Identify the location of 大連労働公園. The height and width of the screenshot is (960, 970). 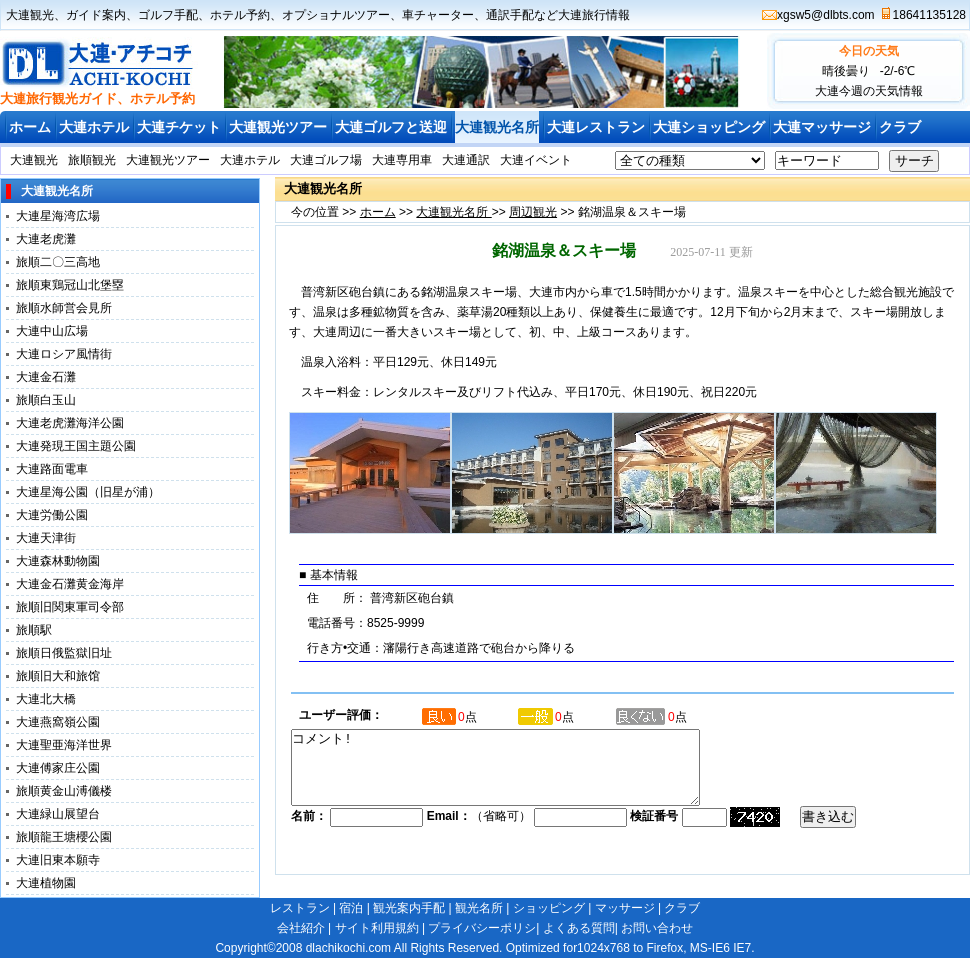
(52, 515).